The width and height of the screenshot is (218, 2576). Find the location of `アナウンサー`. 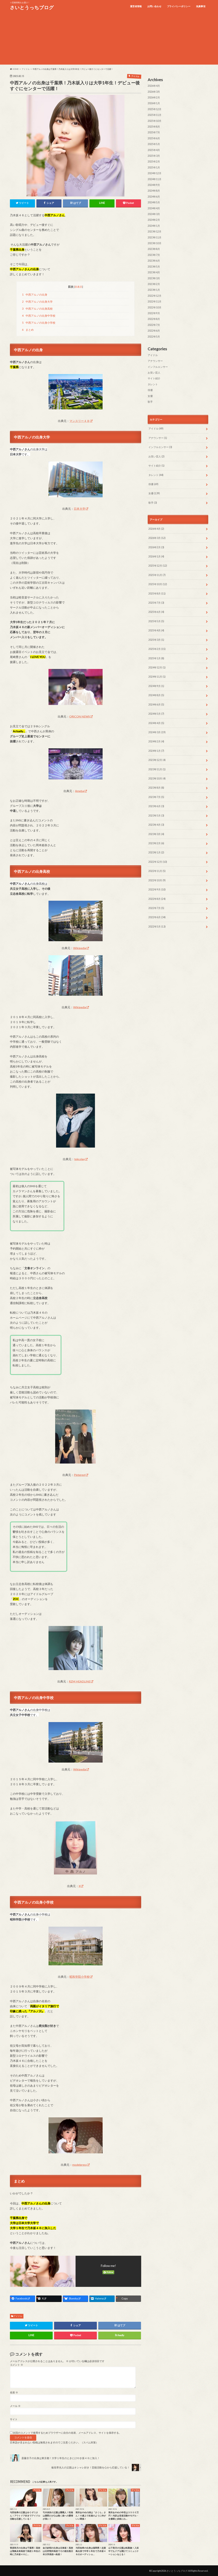

アナウンサー is located at coordinates (155, 360).